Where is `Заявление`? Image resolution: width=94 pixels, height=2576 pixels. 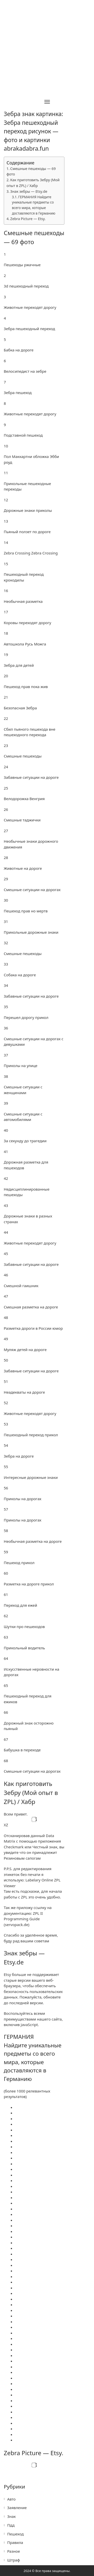 Заявление is located at coordinates (17, 2507).